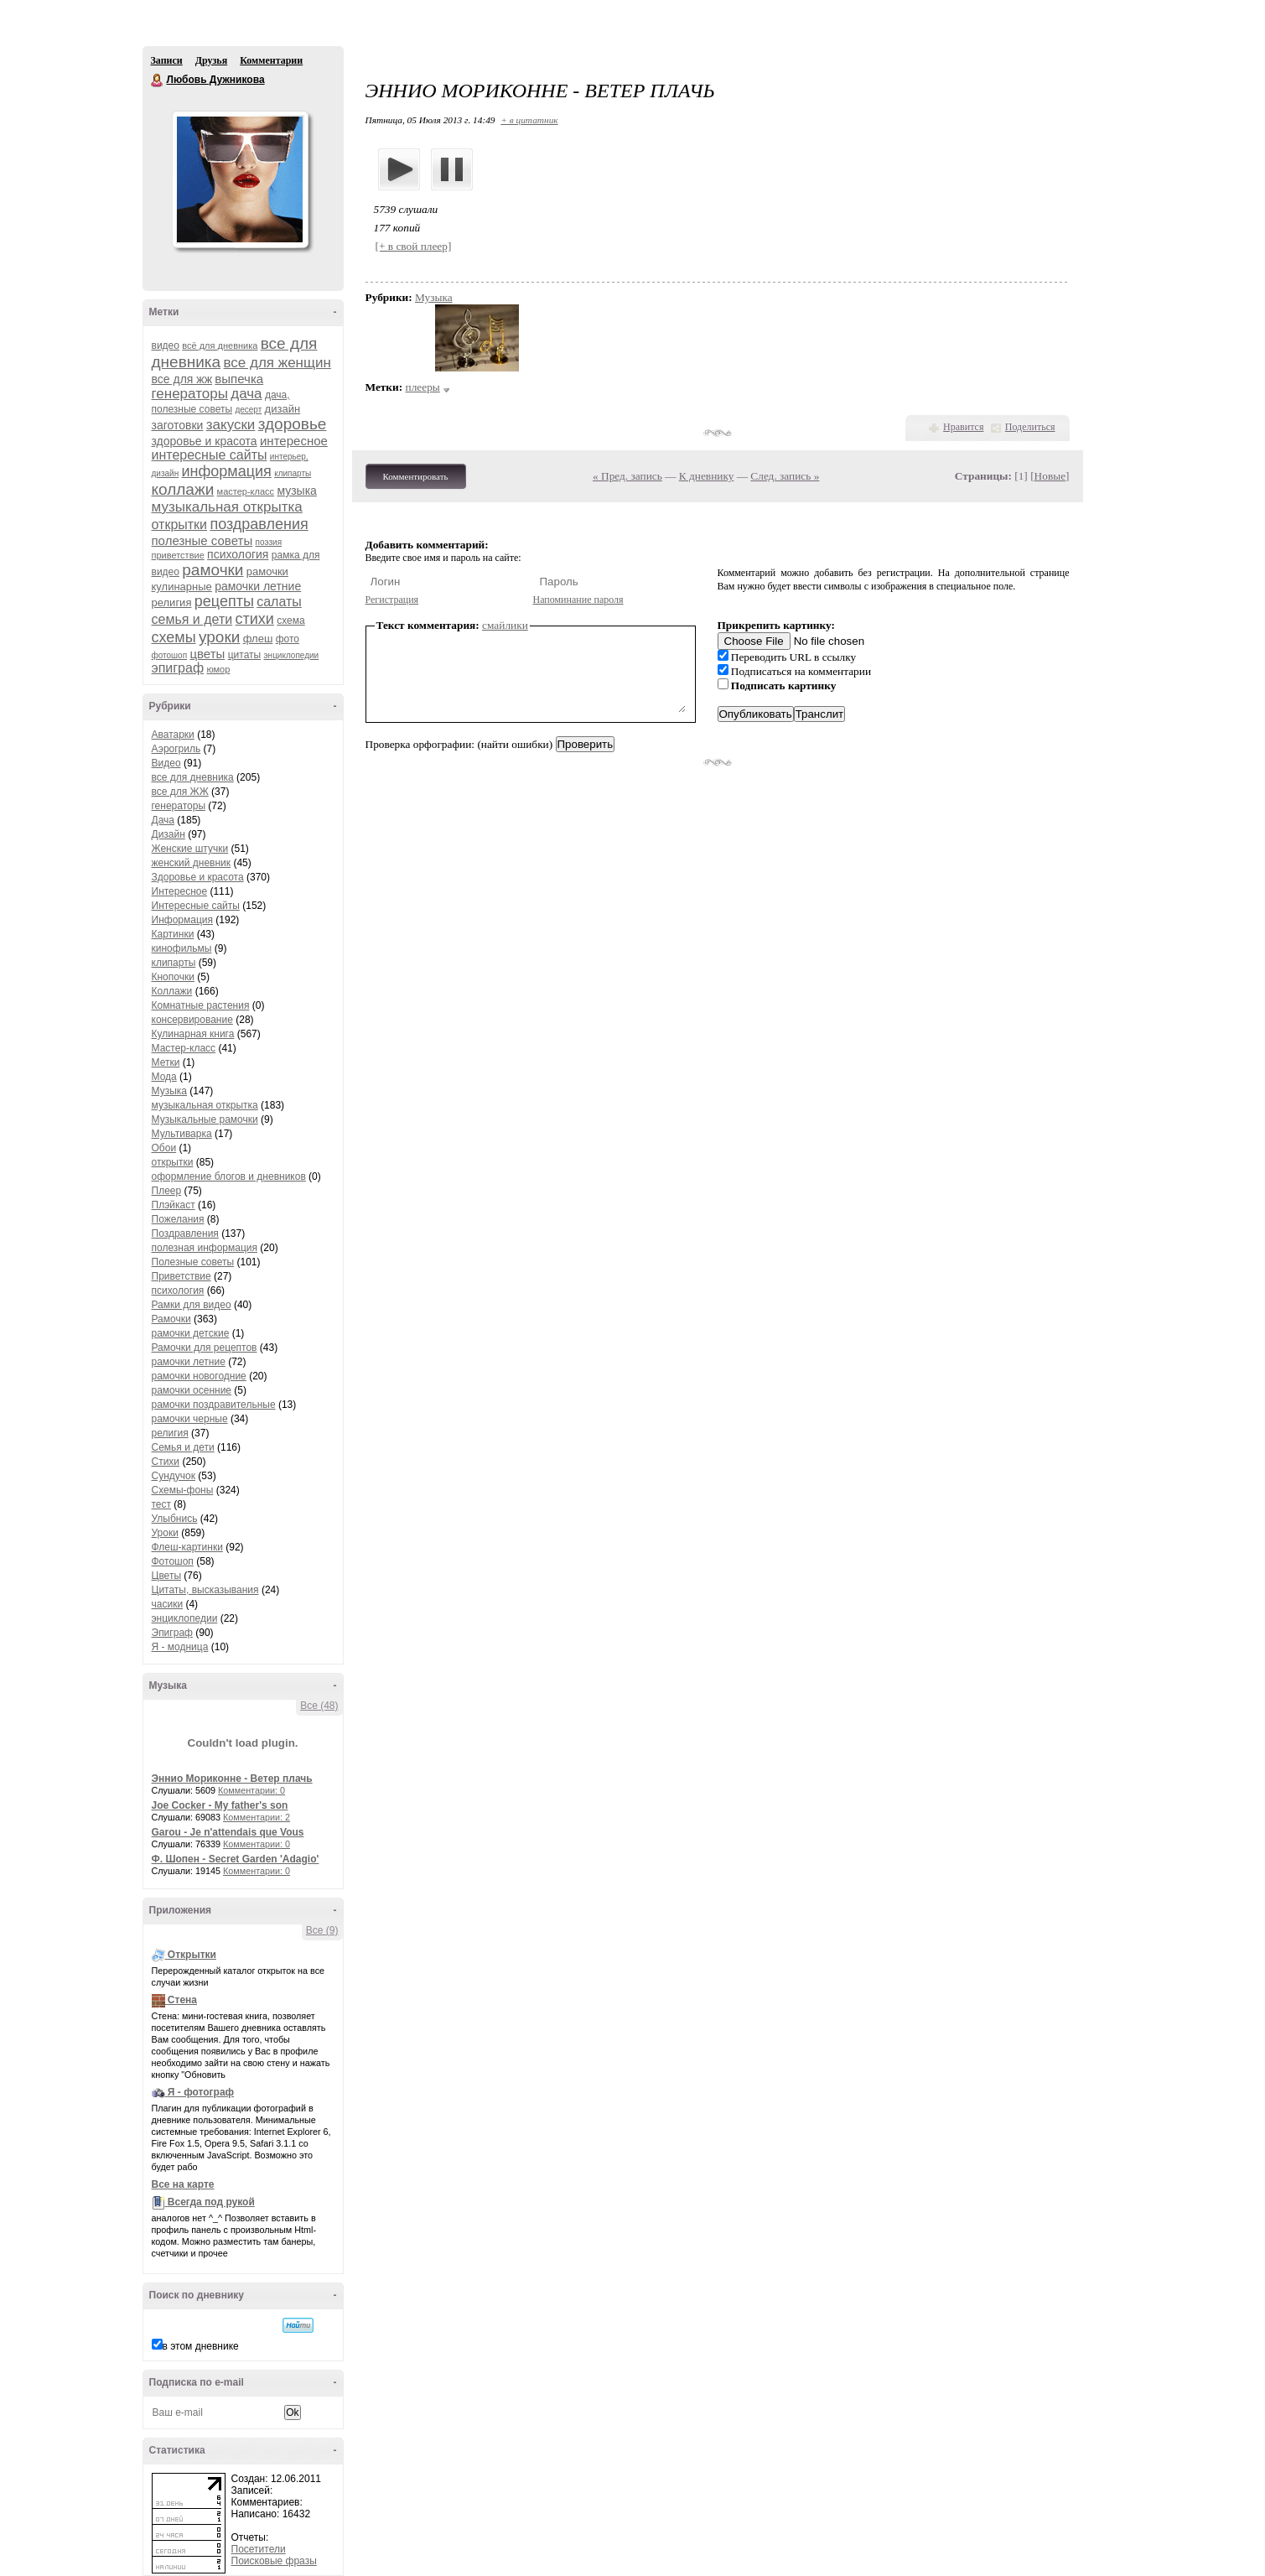 The image size is (1265, 2576). I want to click on тест, so click(162, 1504).